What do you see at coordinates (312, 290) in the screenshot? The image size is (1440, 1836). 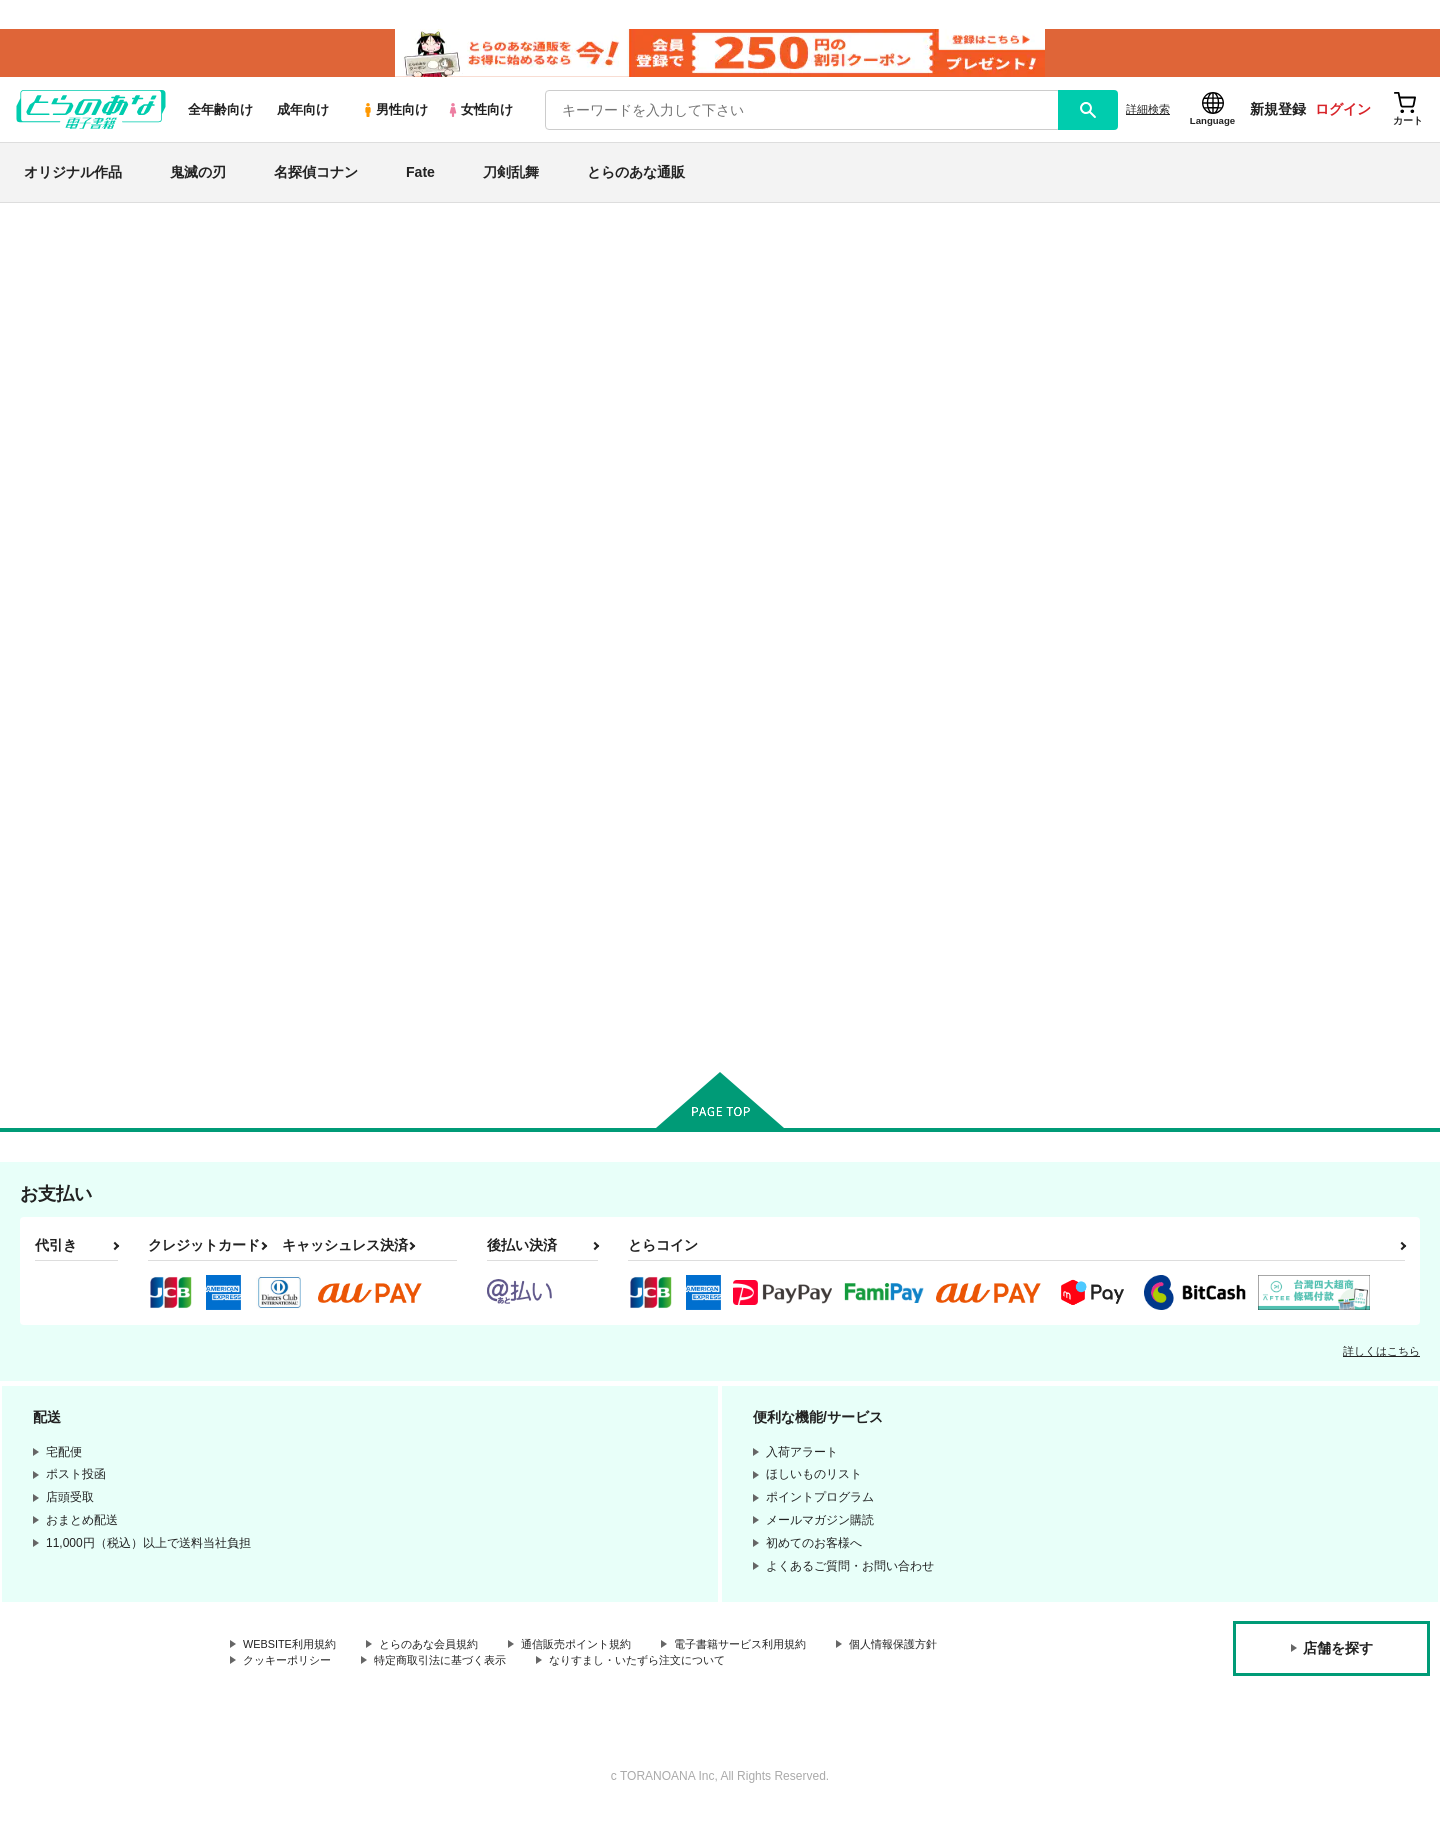 I see `恋愛シミュレーション` at bounding box center [312, 290].